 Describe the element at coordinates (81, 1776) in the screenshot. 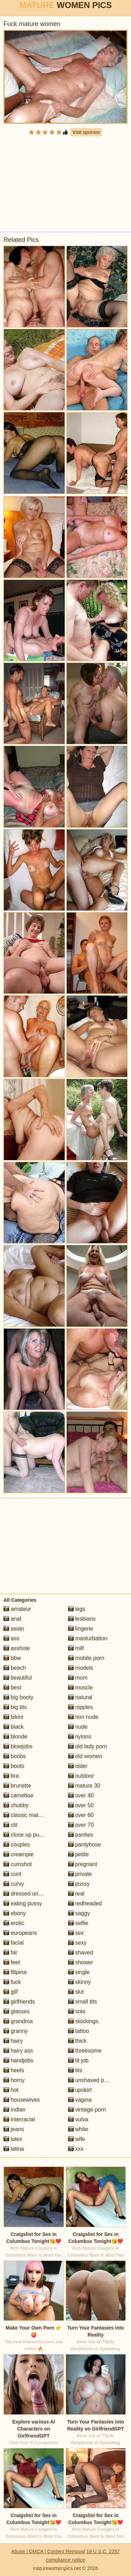

I see `outdoor` at that location.